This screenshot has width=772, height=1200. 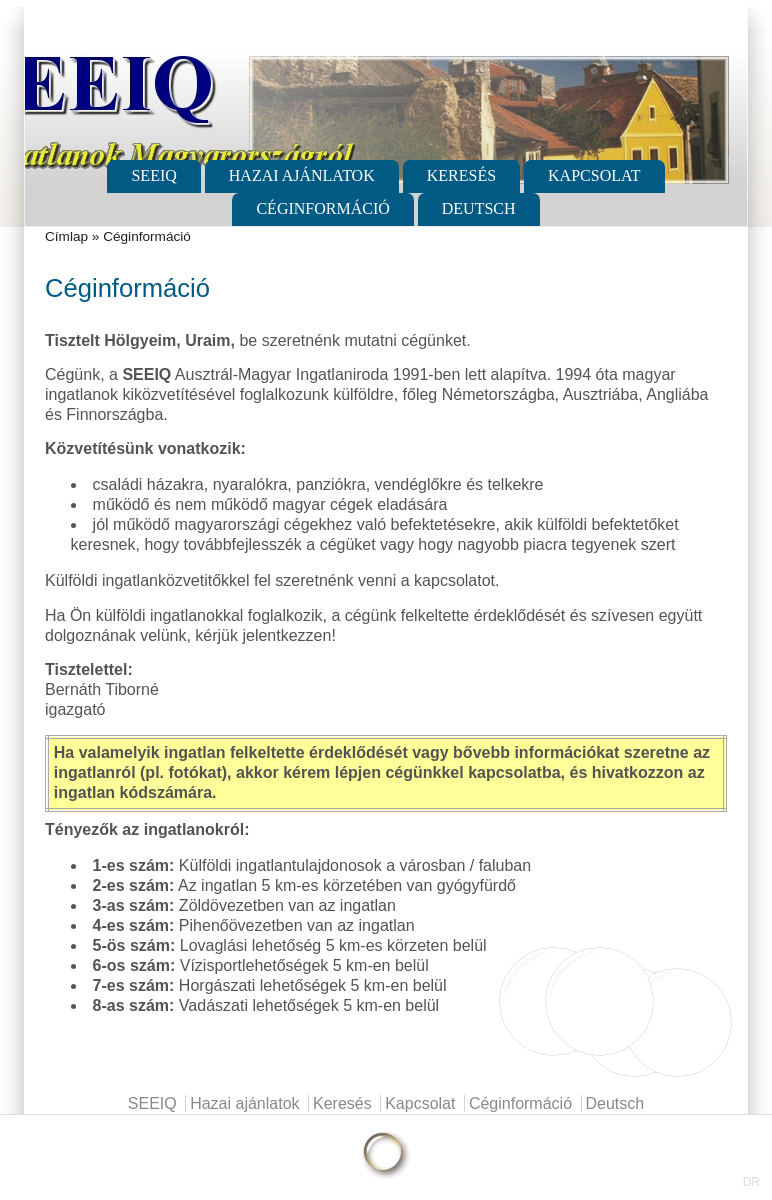 I want to click on Keresés, so click(x=461, y=175).